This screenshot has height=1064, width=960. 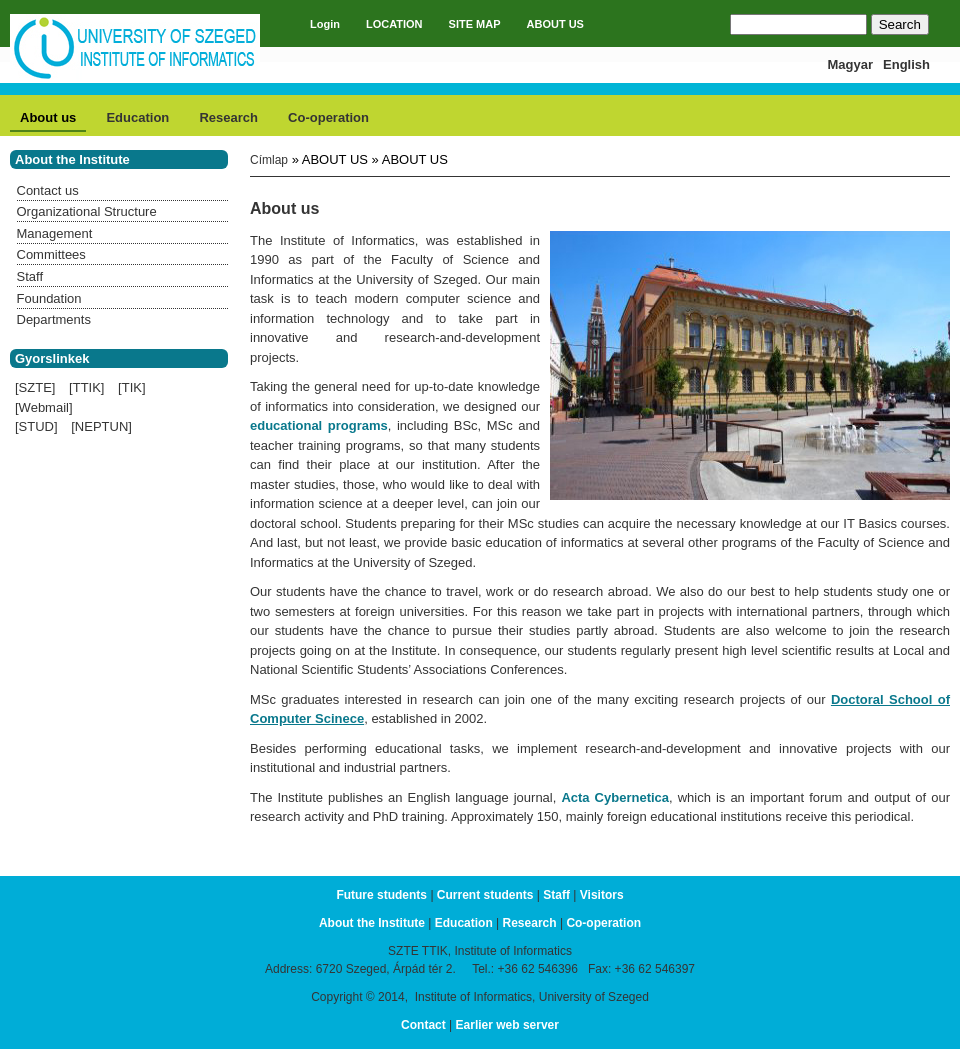 I want to click on Management, so click(x=55, y=233).